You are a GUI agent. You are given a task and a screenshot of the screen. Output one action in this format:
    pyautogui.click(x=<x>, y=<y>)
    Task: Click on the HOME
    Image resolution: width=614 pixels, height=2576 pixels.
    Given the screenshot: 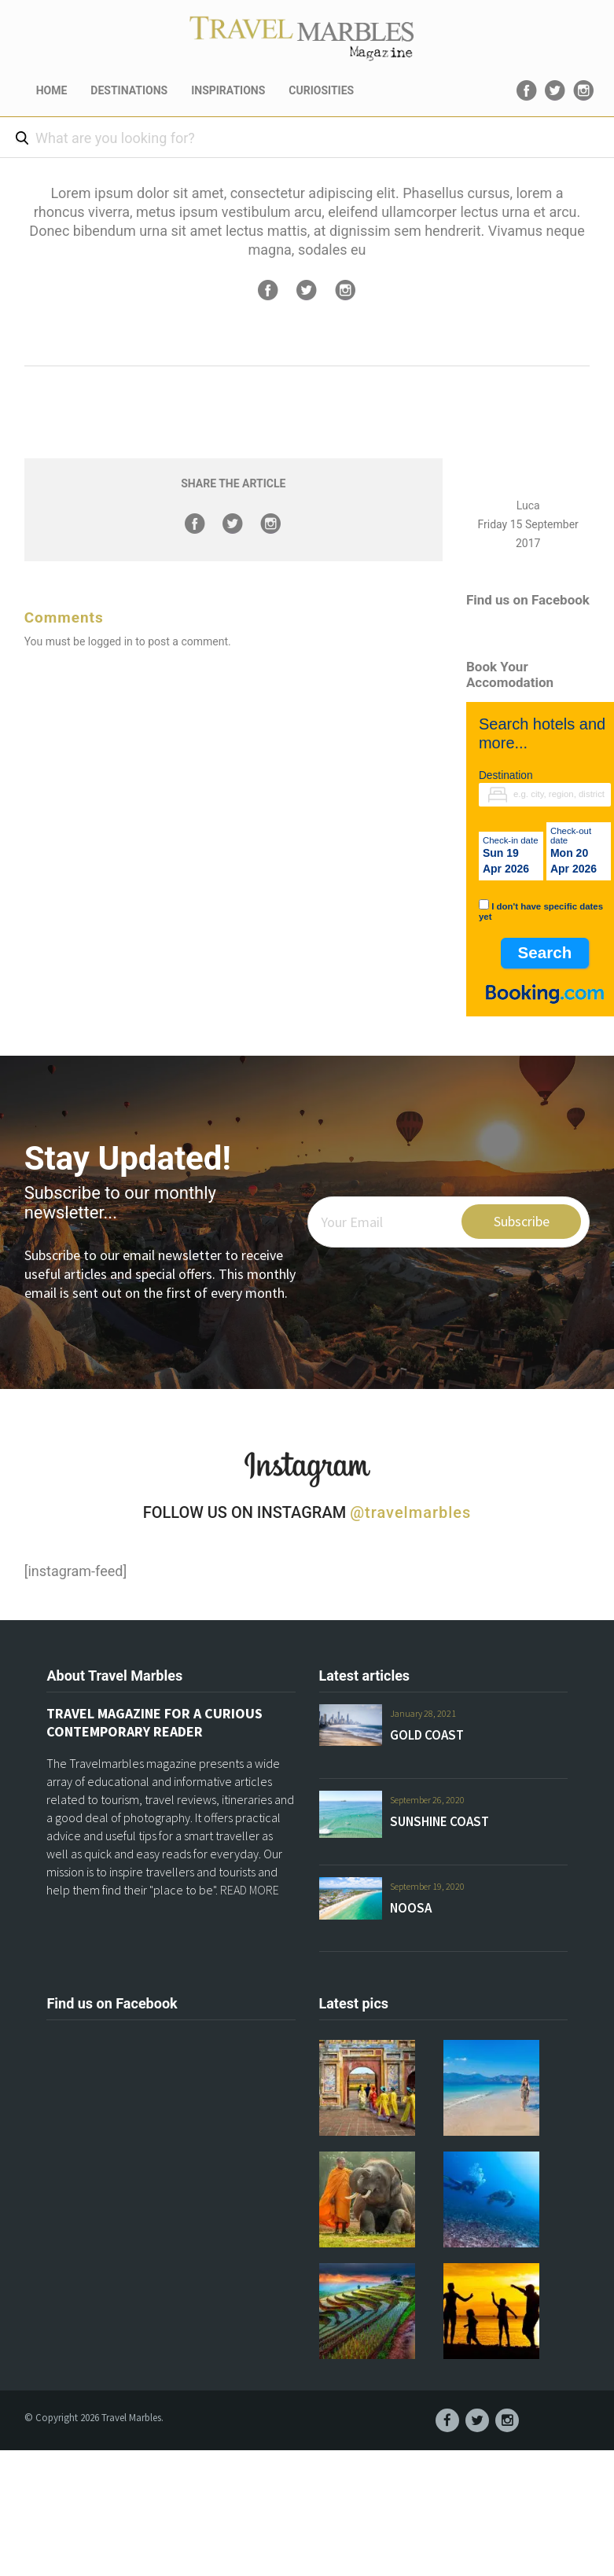 What is the action you would take?
    pyautogui.click(x=52, y=90)
    